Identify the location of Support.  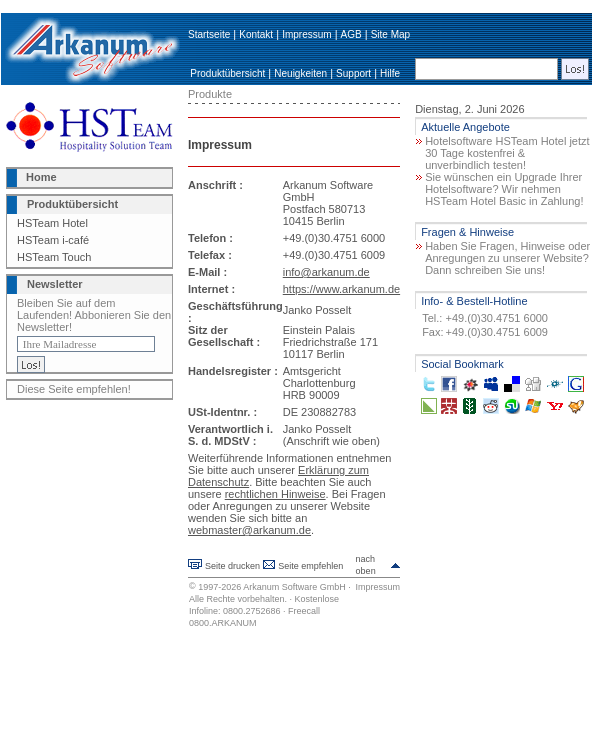
(353, 73).